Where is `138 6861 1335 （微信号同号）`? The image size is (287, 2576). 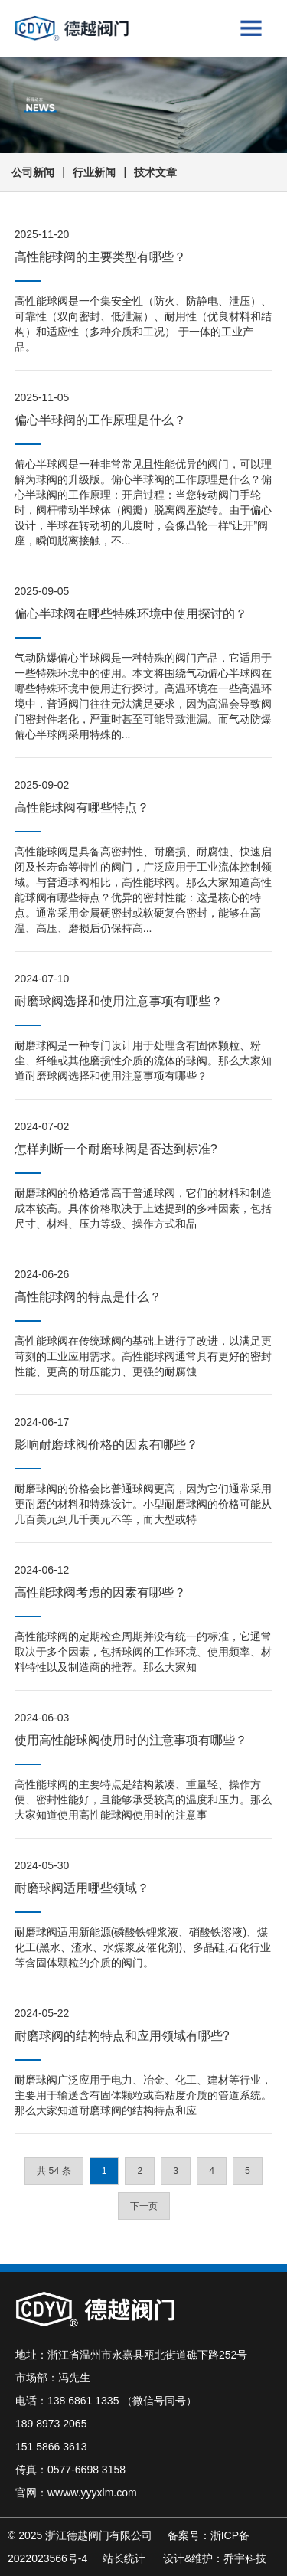
138 6861 1335 （微信号同号） is located at coordinates (122, 2401).